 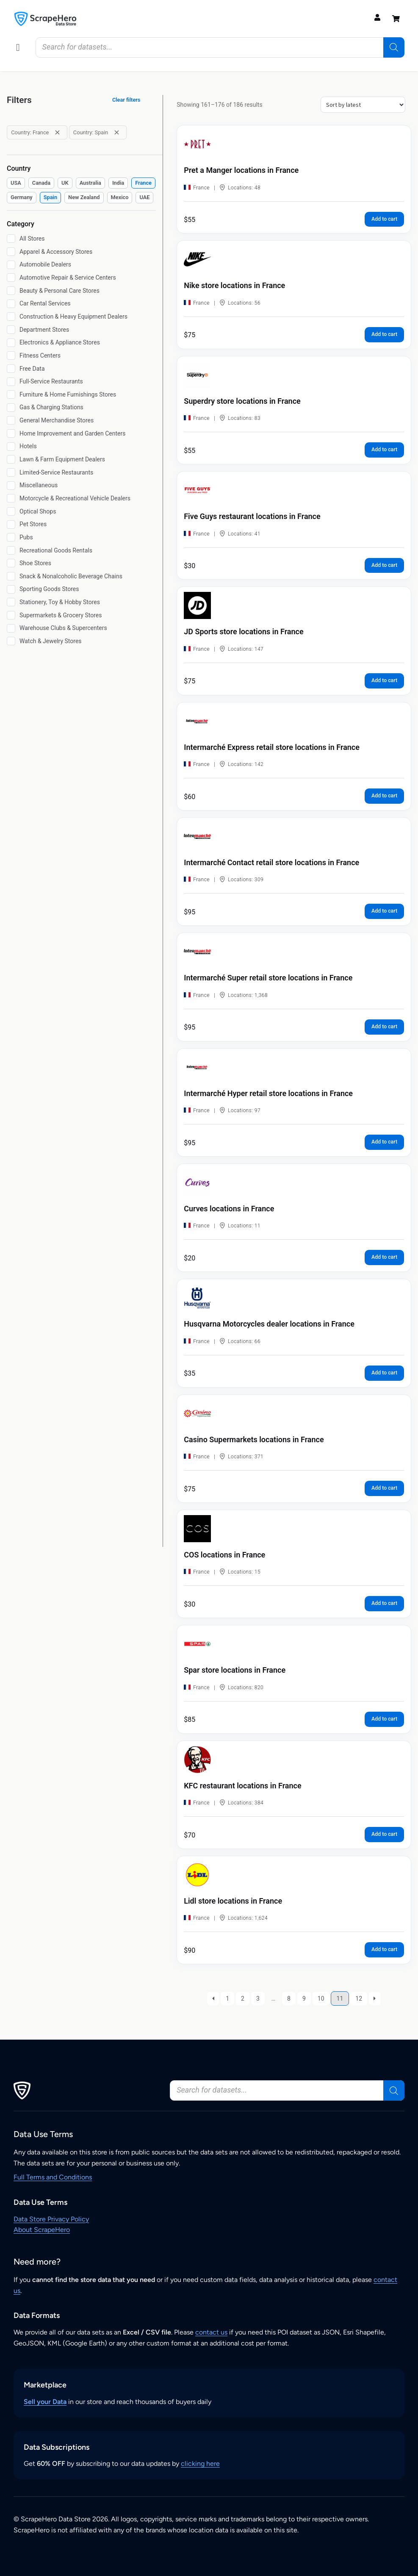 What do you see at coordinates (11, 576) in the screenshot?
I see `[Snack & Nonalcoholic Beverage Chains]` at bounding box center [11, 576].